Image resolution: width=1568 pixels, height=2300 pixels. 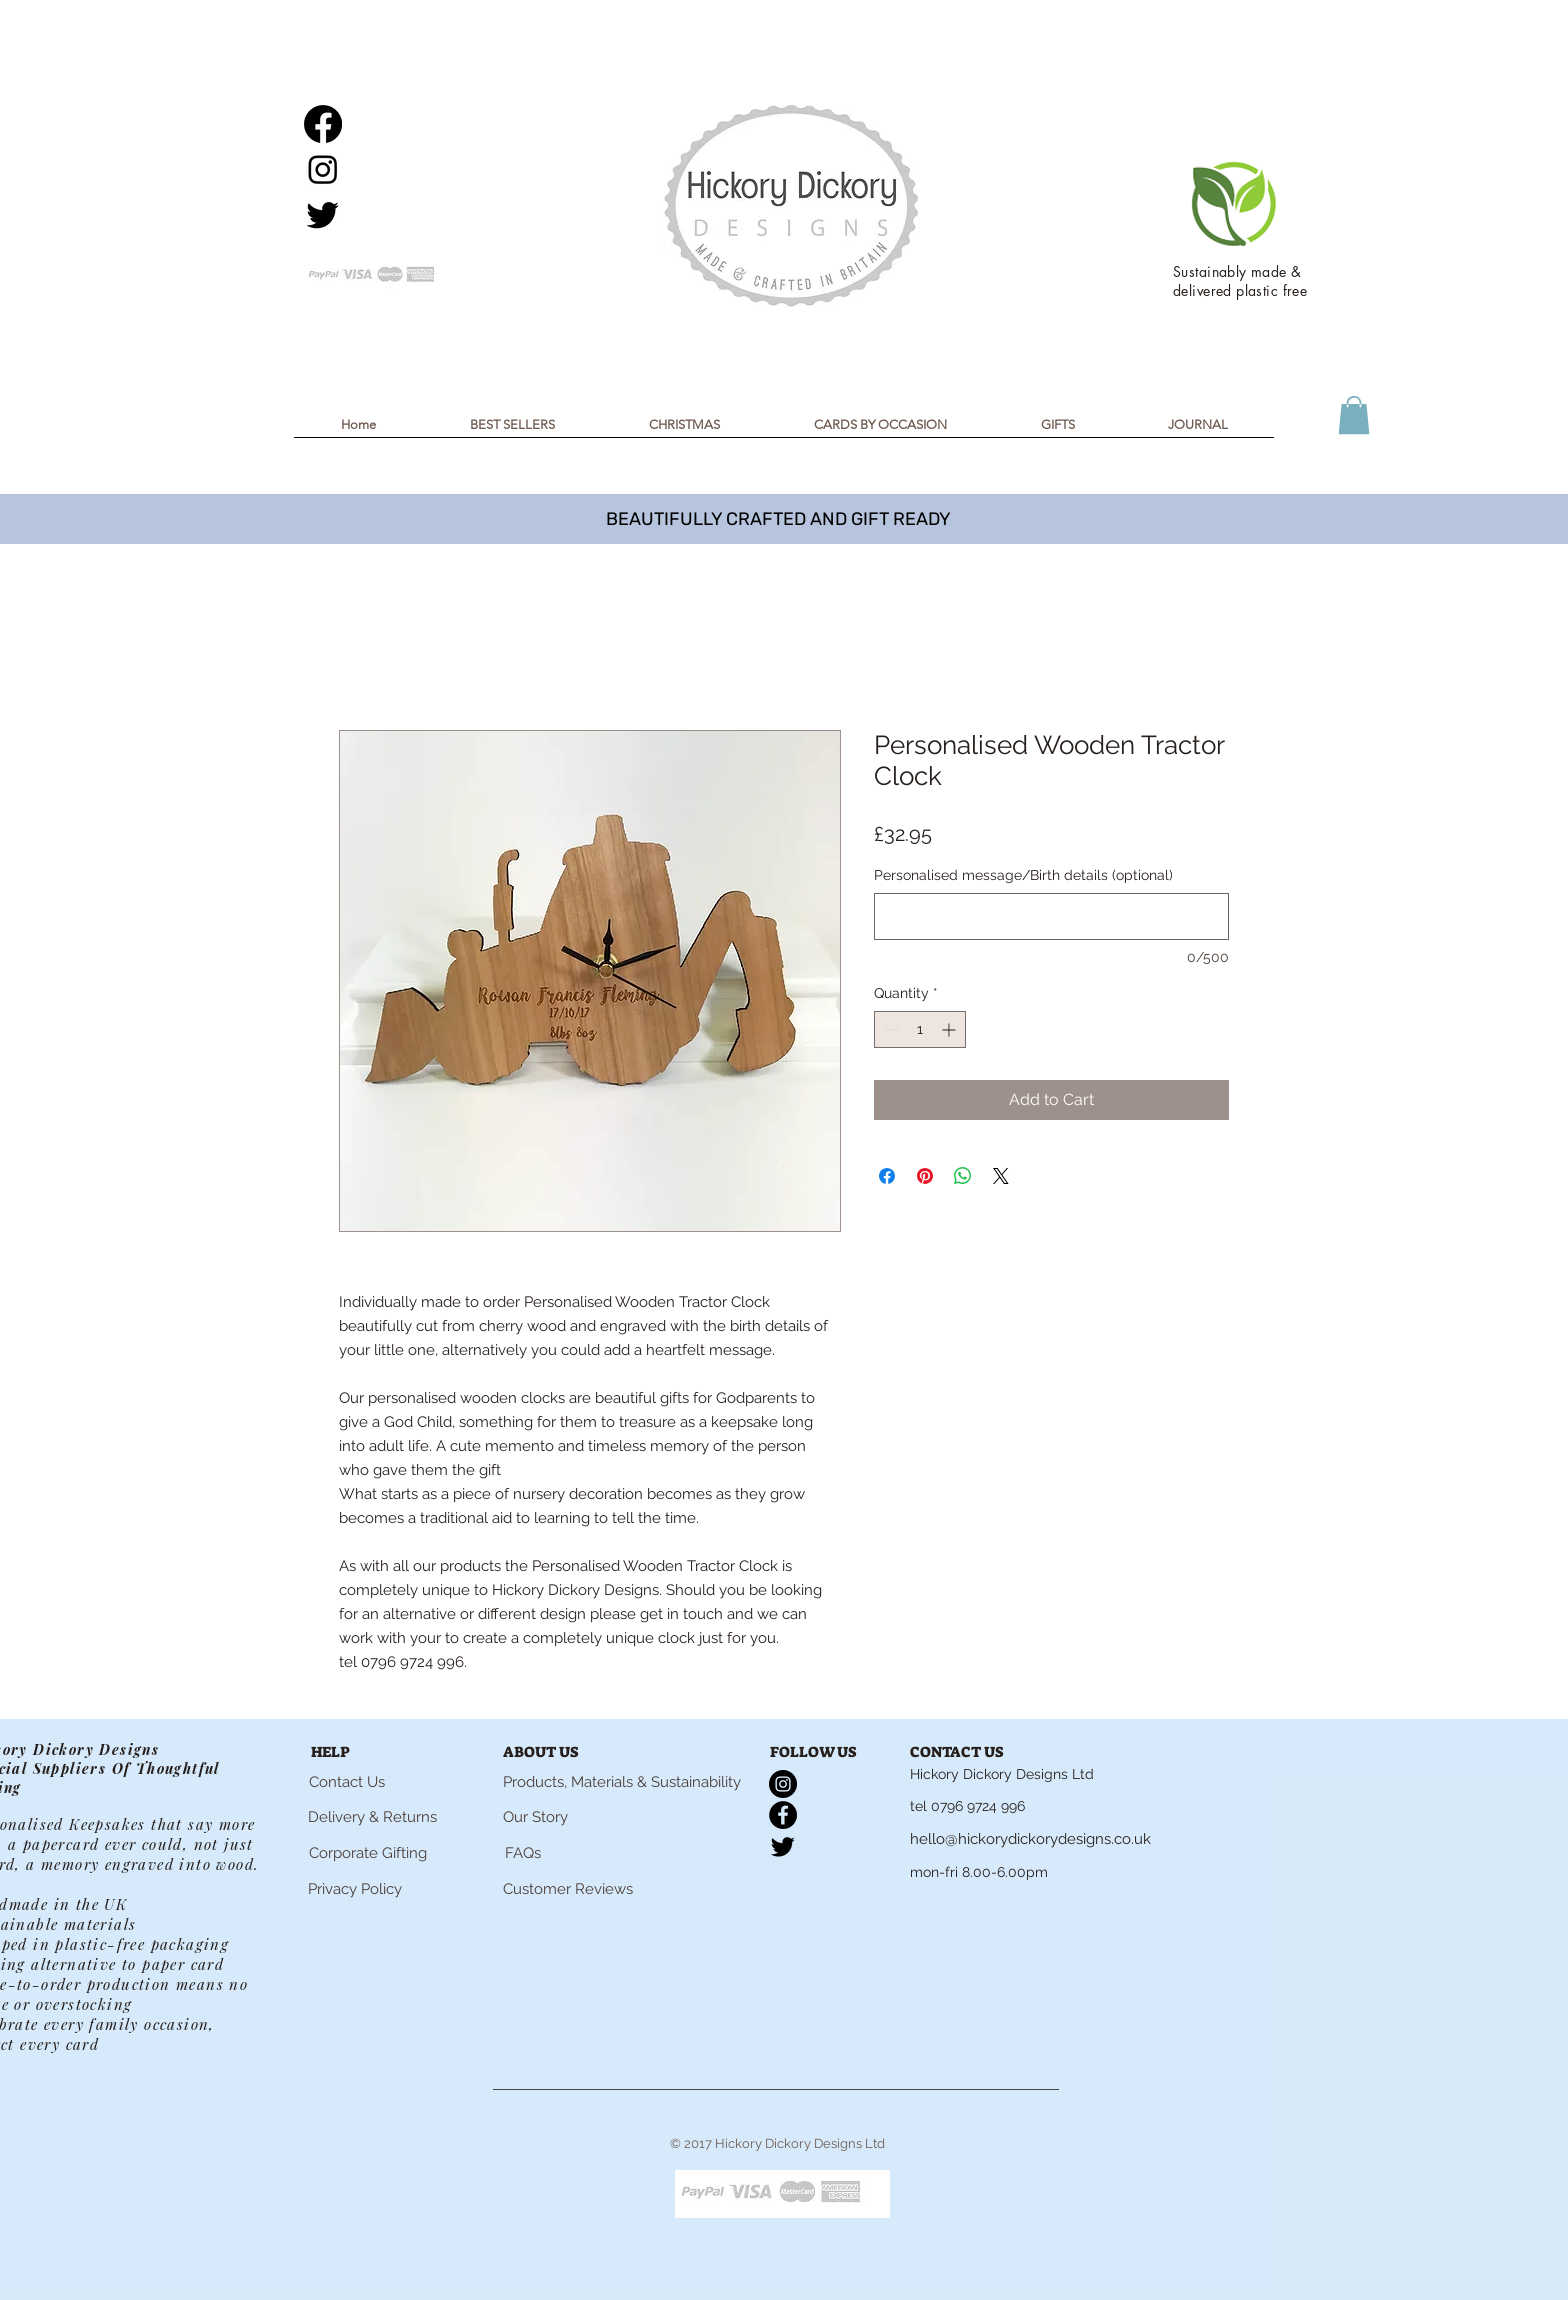 What do you see at coordinates (925, 1176) in the screenshot?
I see `[Pin on Pinterest]` at bounding box center [925, 1176].